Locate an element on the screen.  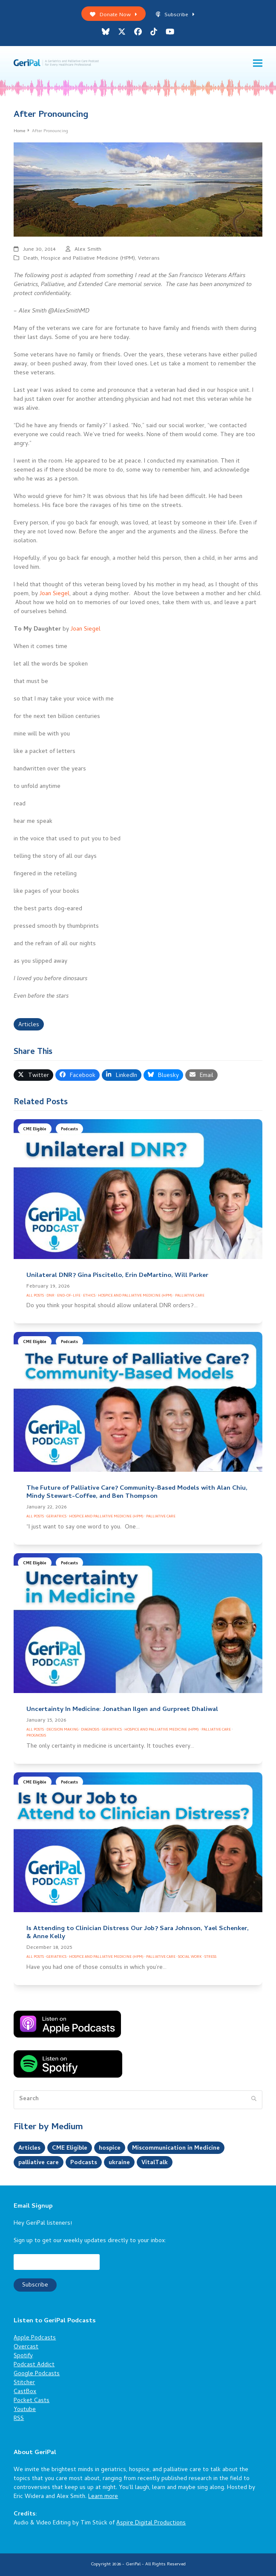
[button] is located at coordinates (257, 63).